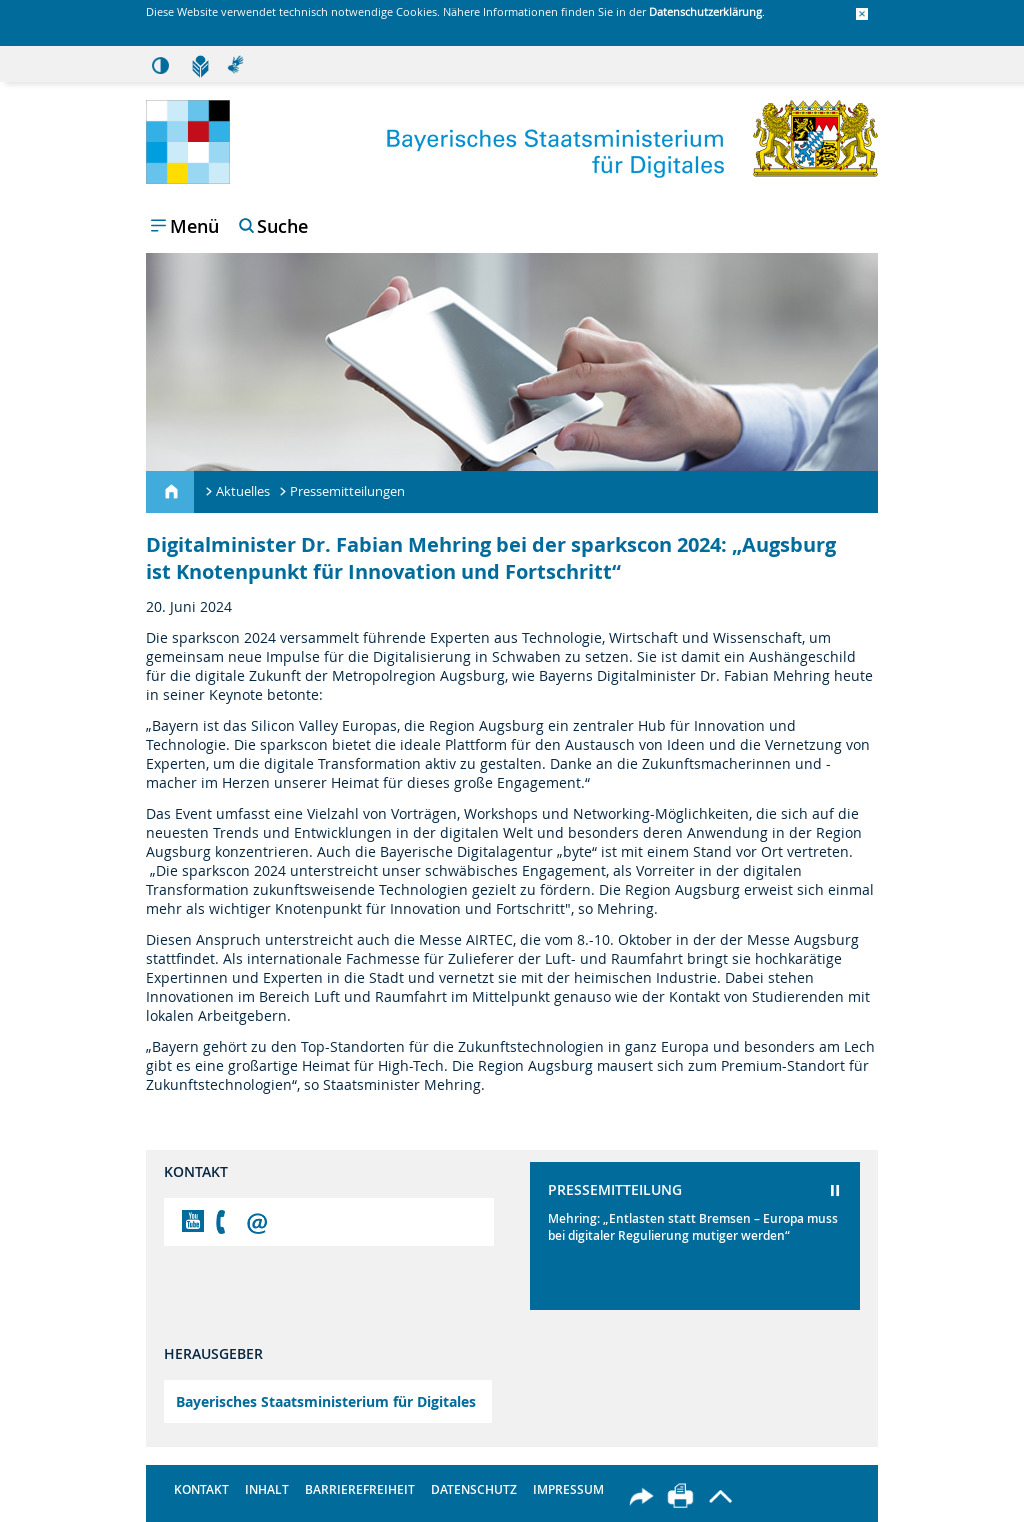 The width and height of the screenshot is (1024, 1522). I want to click on Inhalt, so click(267, 1489).